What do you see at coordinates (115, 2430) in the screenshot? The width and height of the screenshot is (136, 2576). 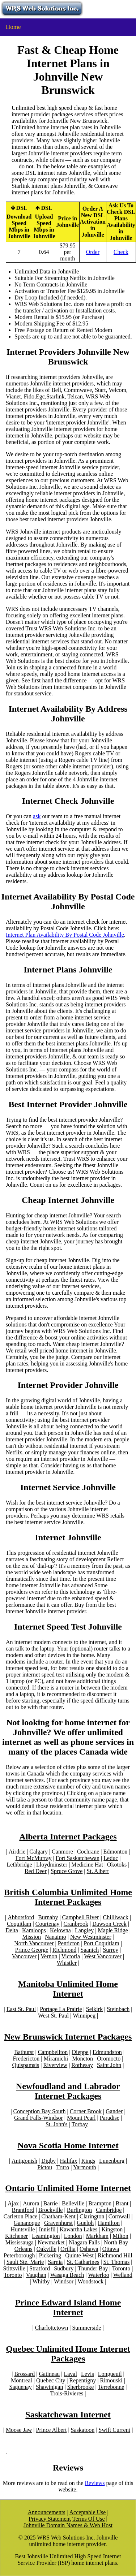 I see `Swift Current` at bounding box center [115, 2430].